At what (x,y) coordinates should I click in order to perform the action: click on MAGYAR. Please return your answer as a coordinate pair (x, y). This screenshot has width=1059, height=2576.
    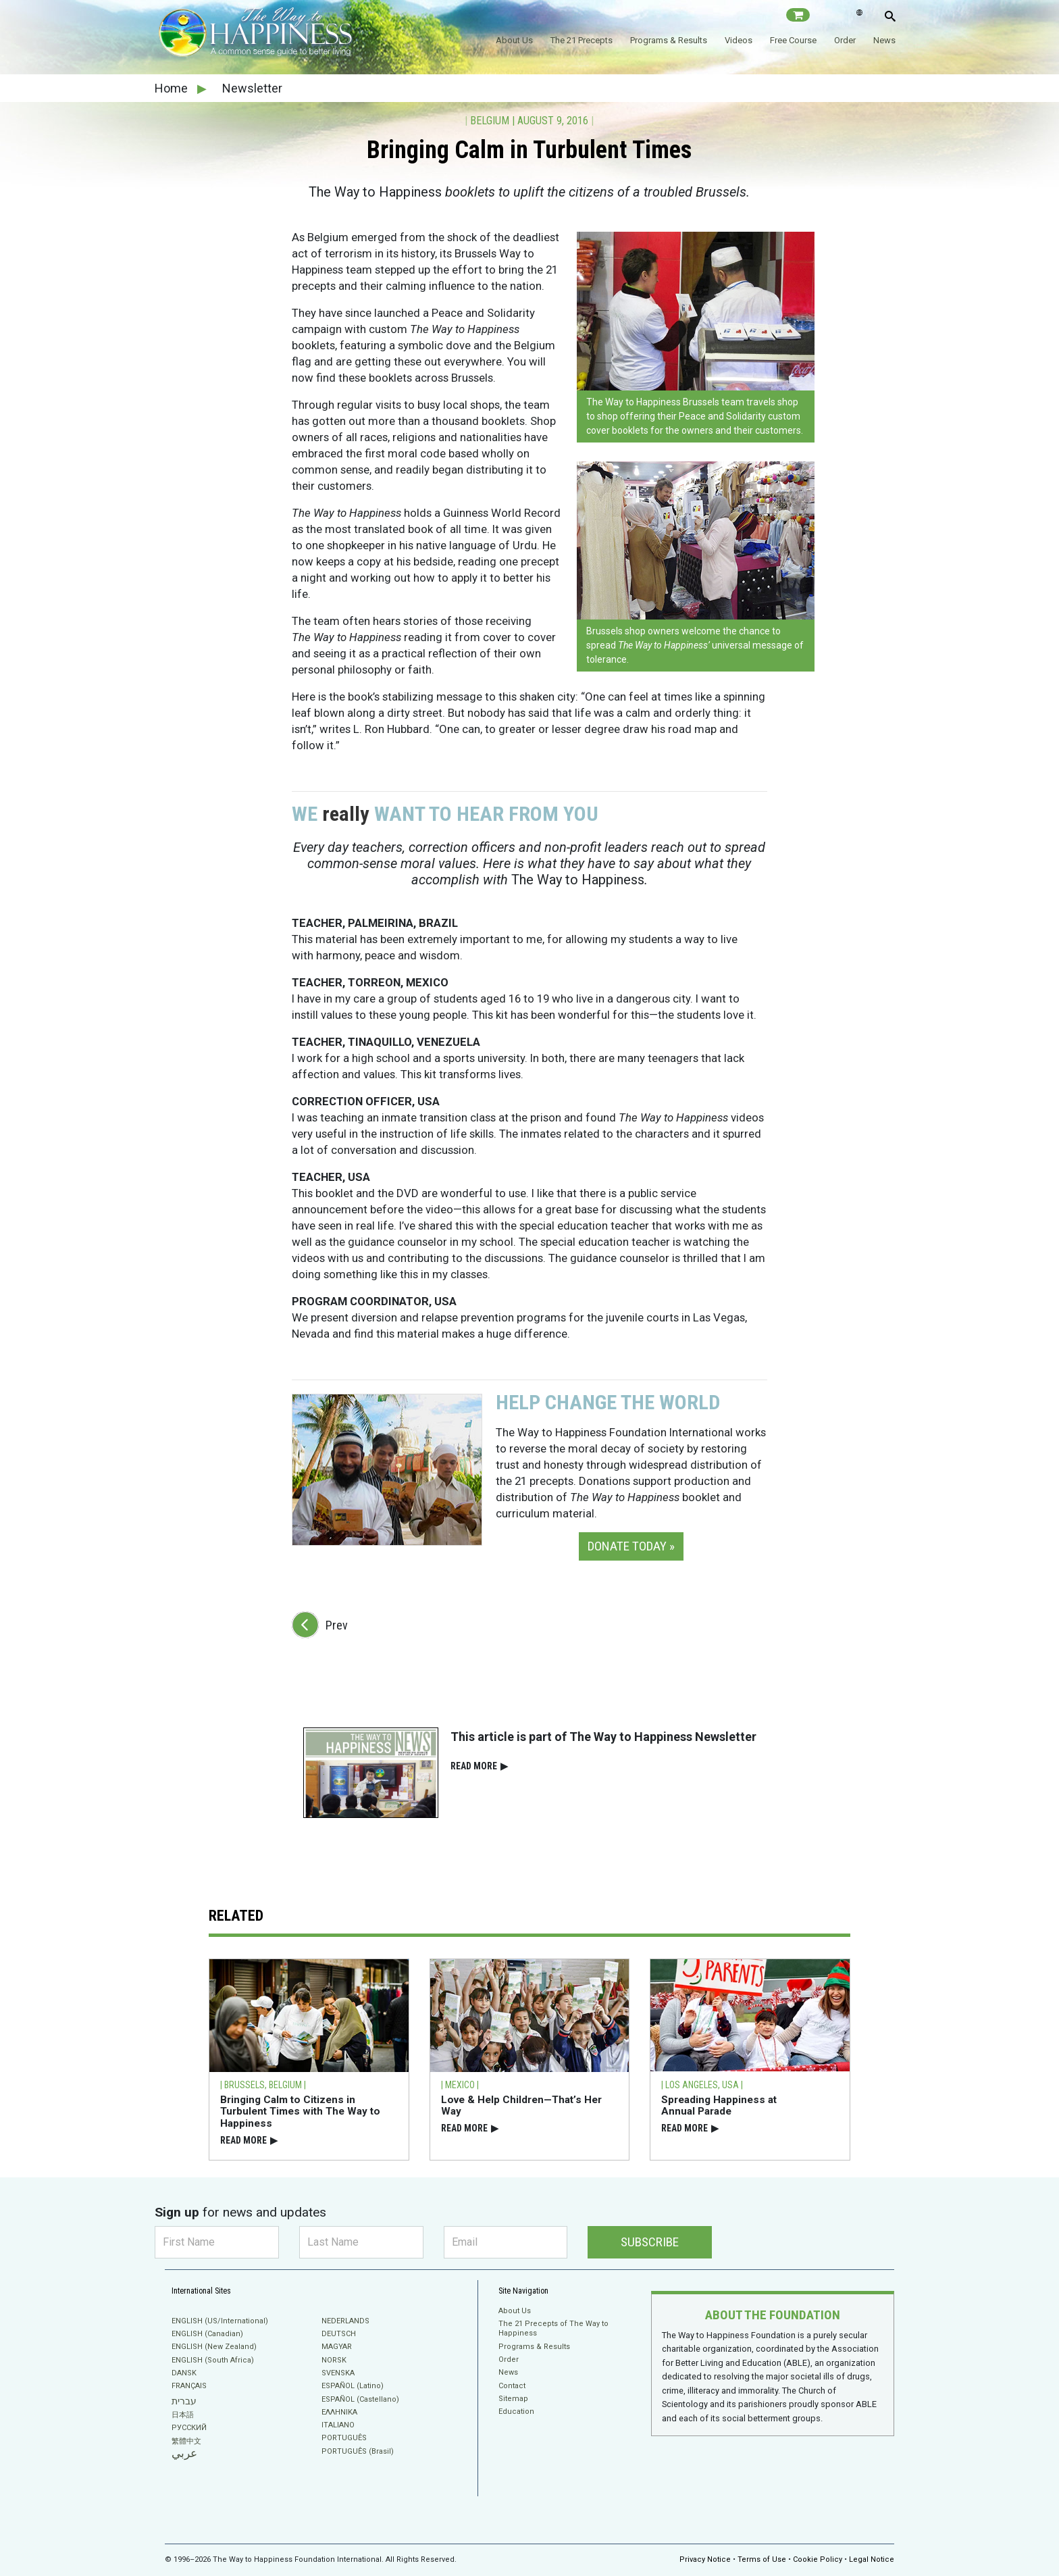
    Looking at the image, I should click on (336, 2346).